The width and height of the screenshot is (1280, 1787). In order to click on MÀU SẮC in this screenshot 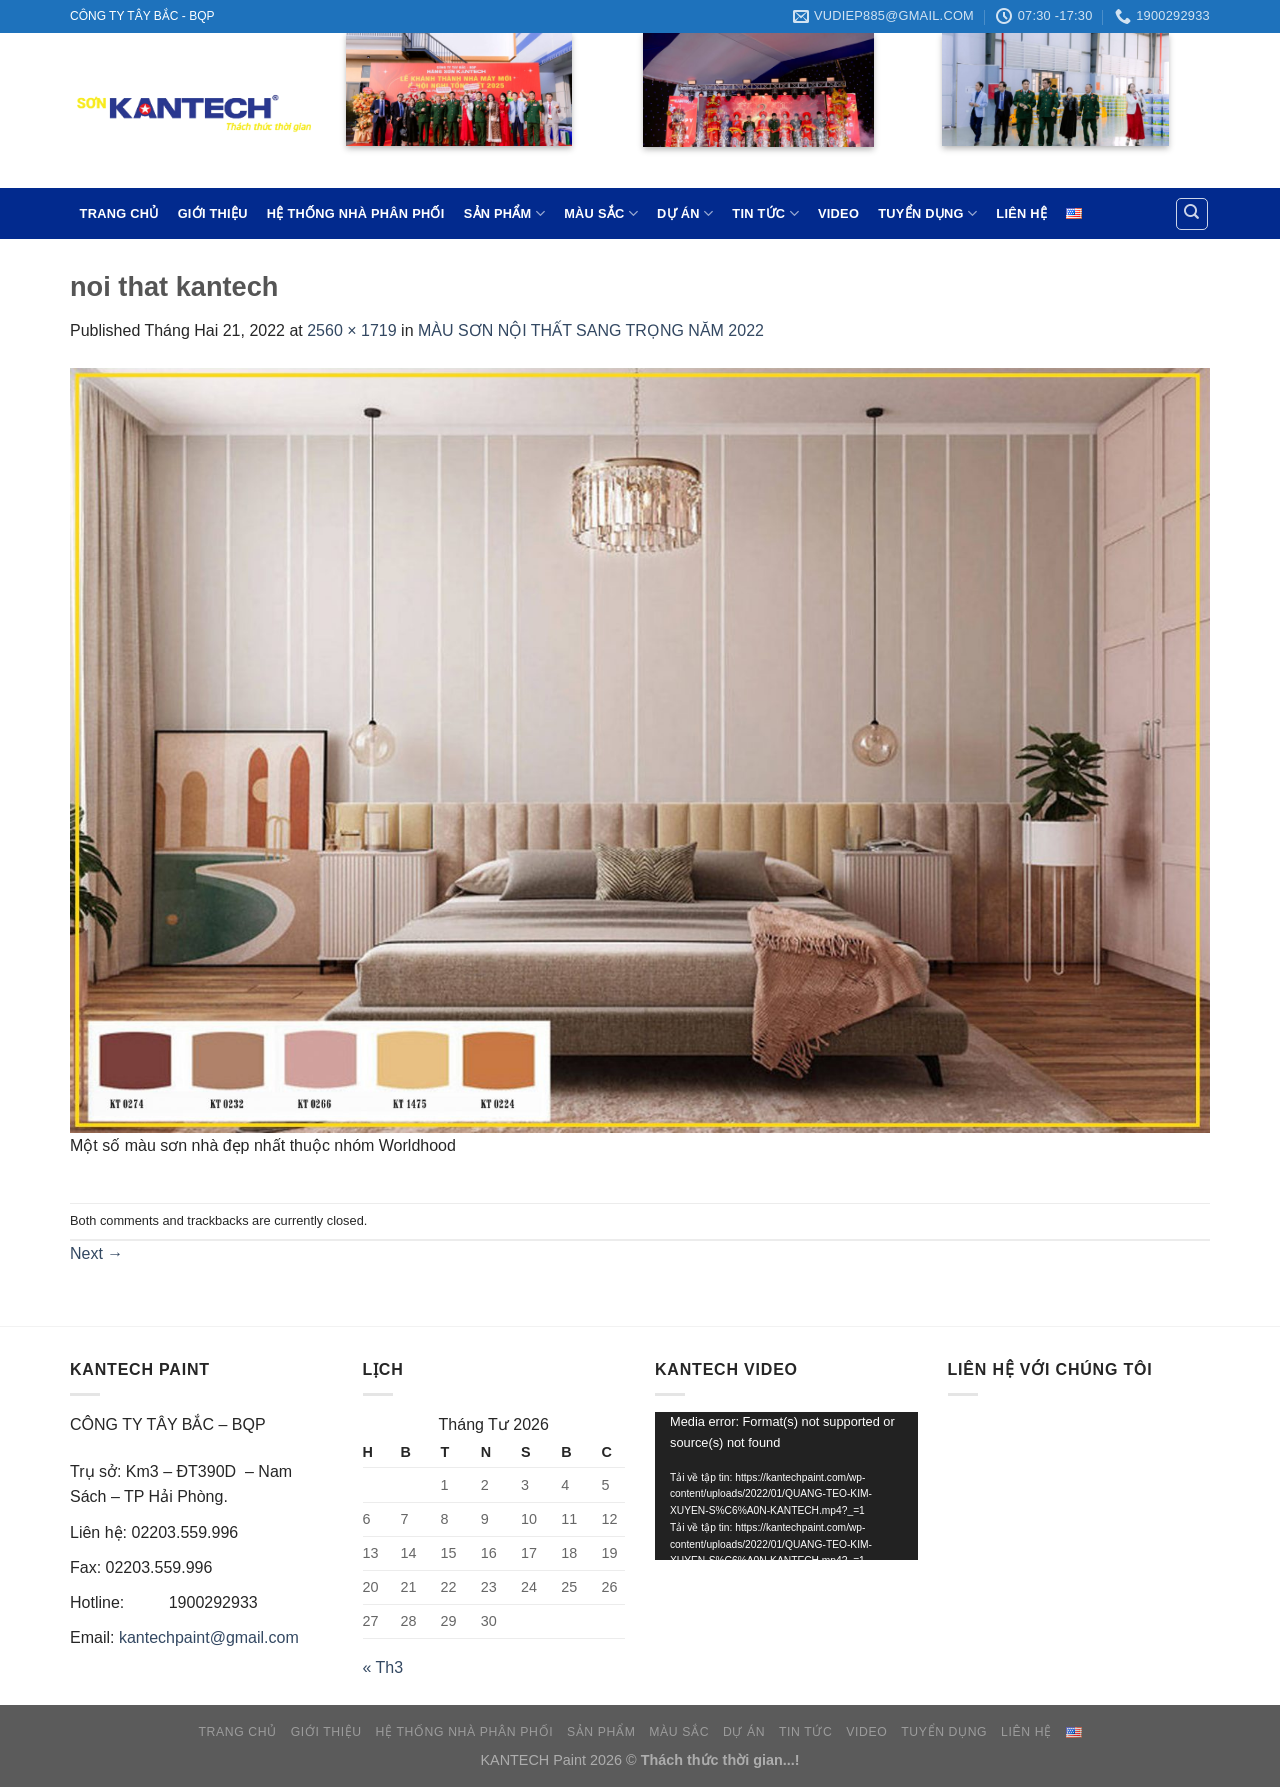, I will do `click(601, 213)`.